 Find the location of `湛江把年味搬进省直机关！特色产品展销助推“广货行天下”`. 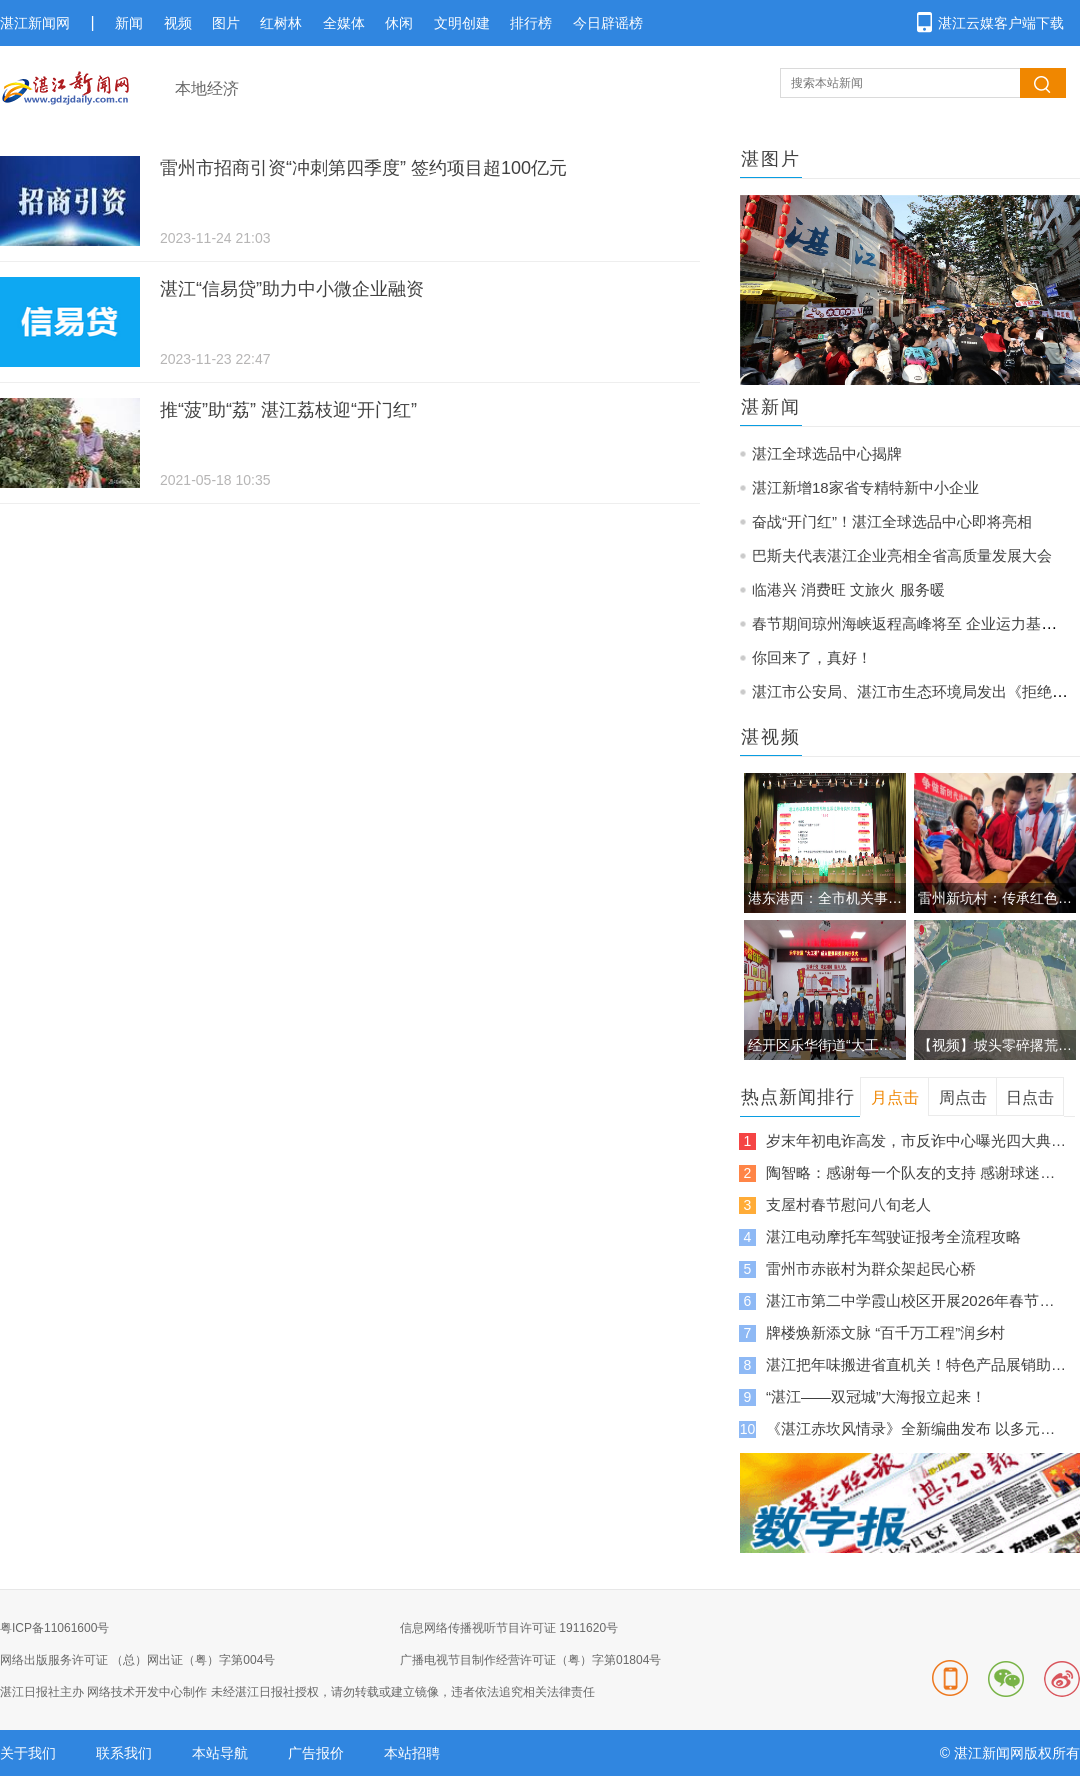

湛江把年味搬进省直机关！特色产品展销助推“广货行天下” is located at coordinates (916, 1364).